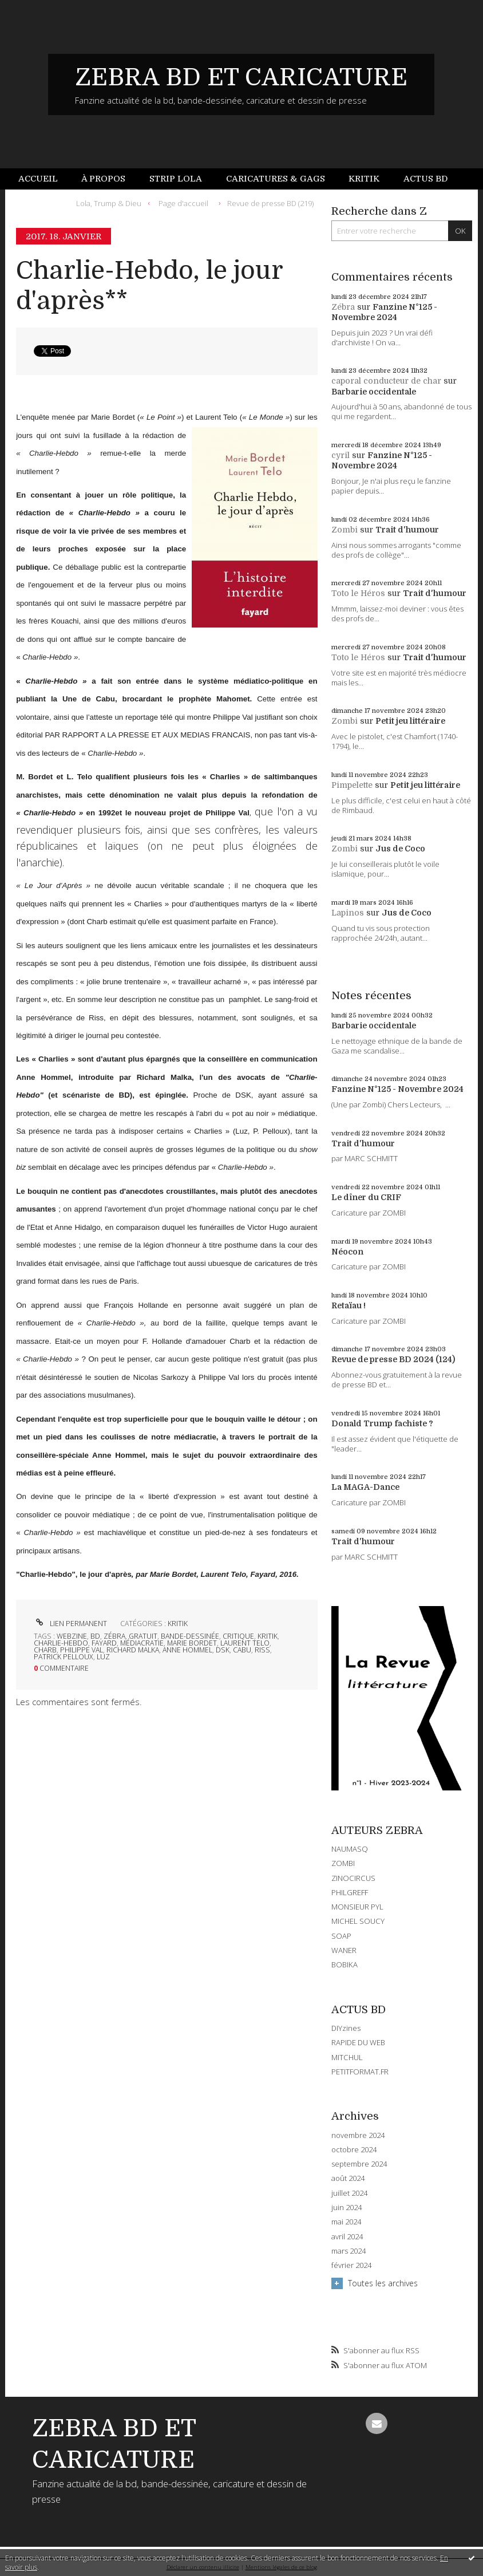 The image size is (483, 2576). I want to click on ZOMBI, so click(343, 1863).